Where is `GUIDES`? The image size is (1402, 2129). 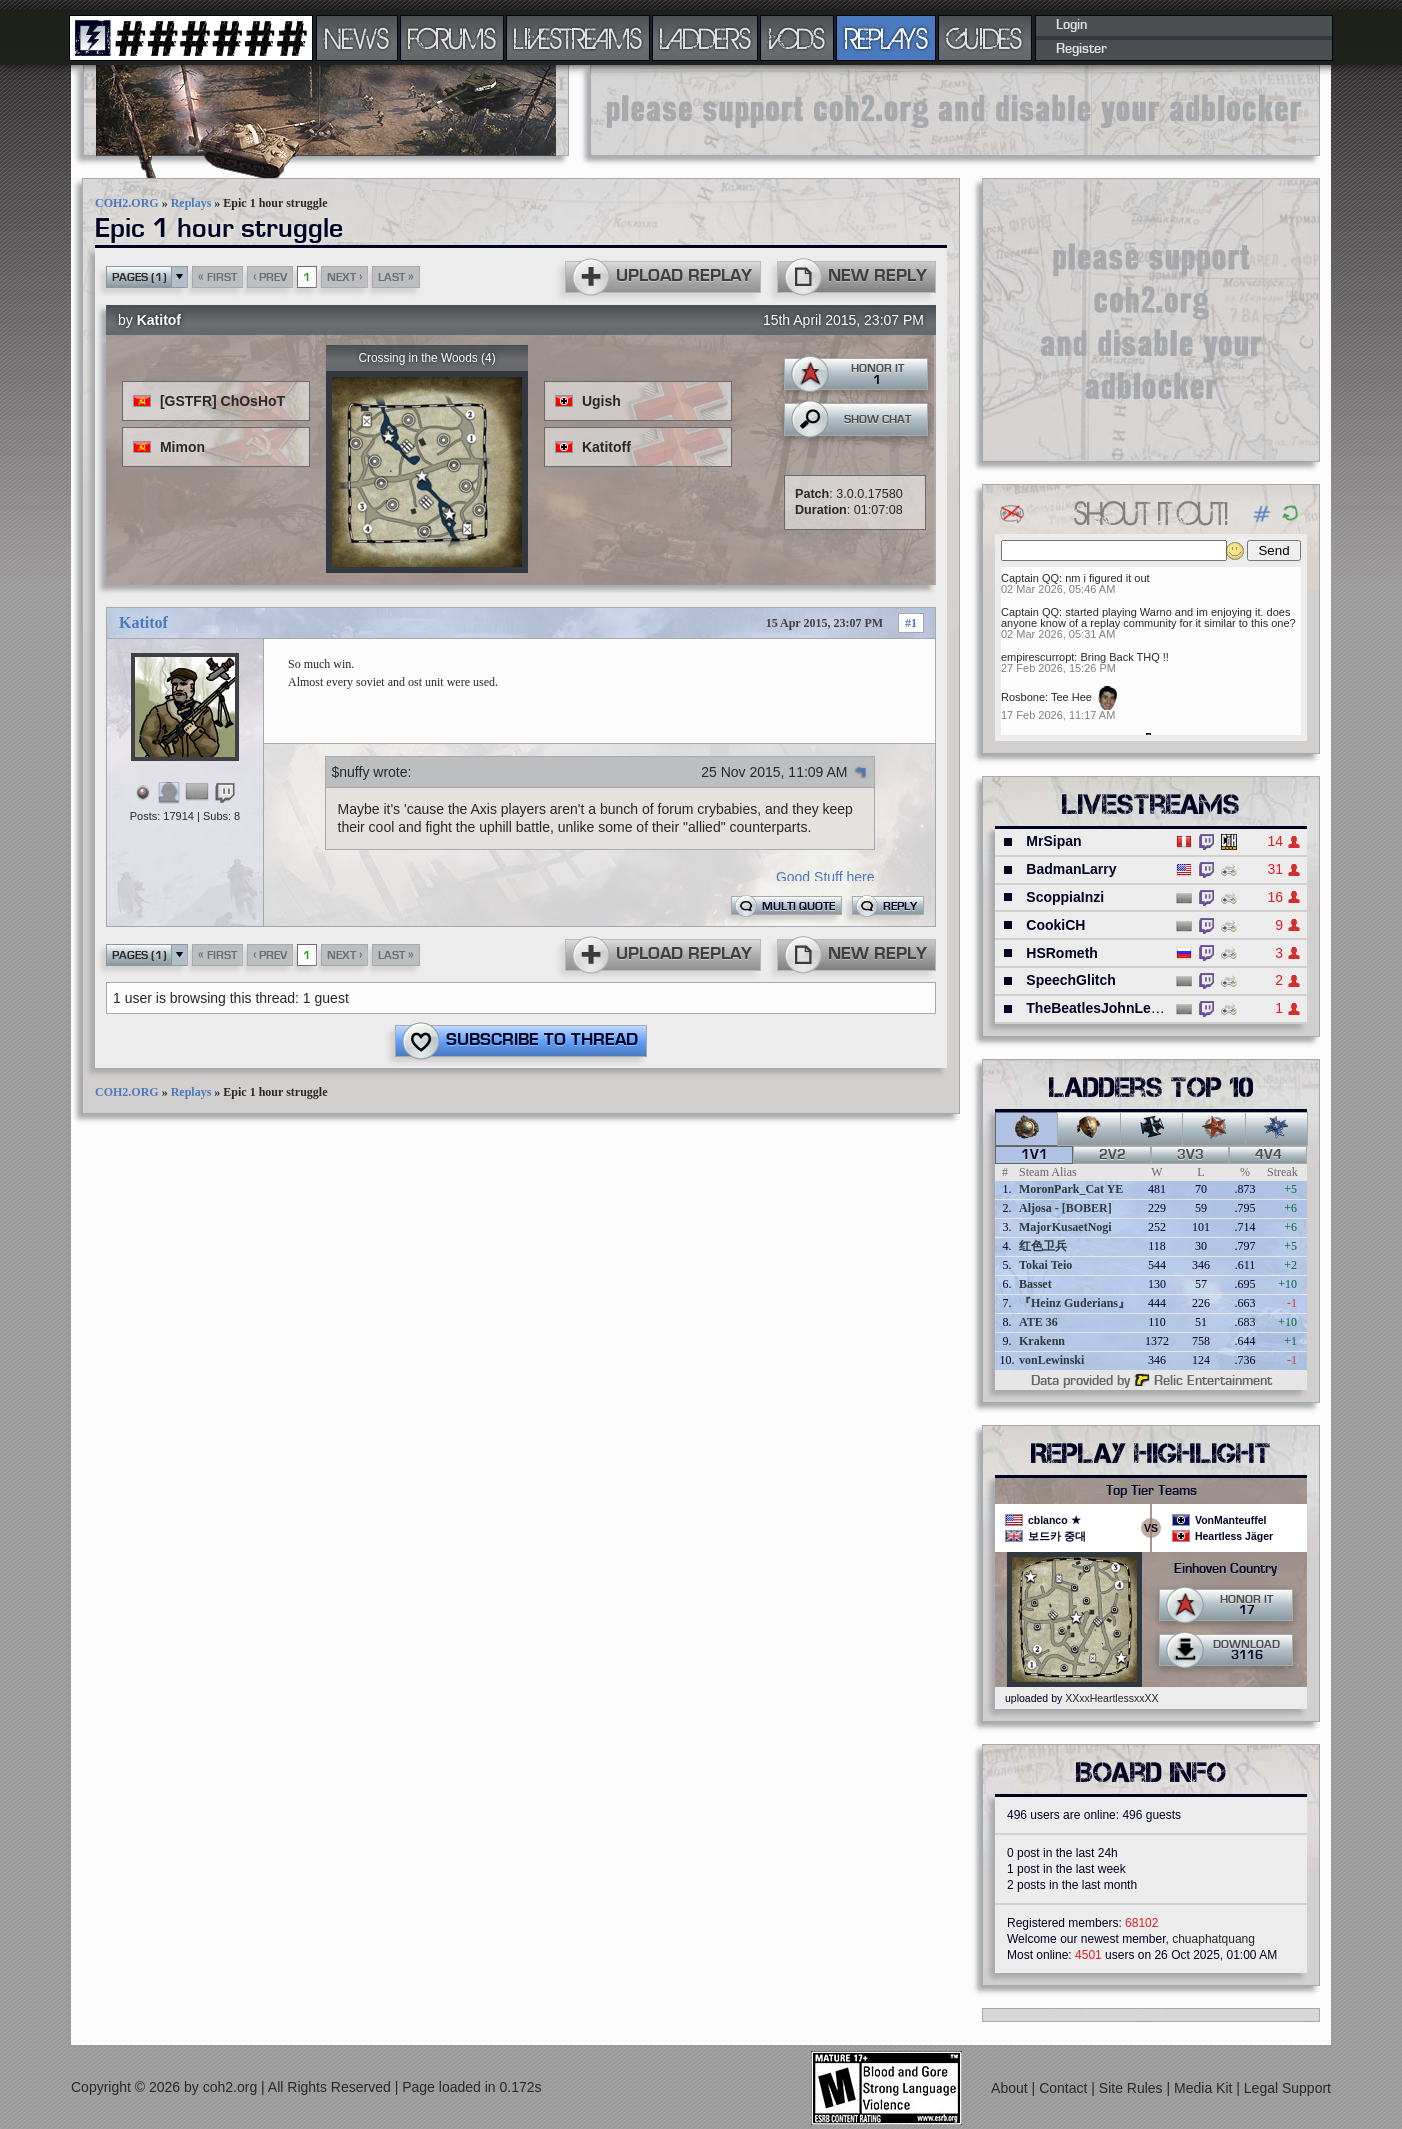
GUIDES is located at coordinates (985, 38).